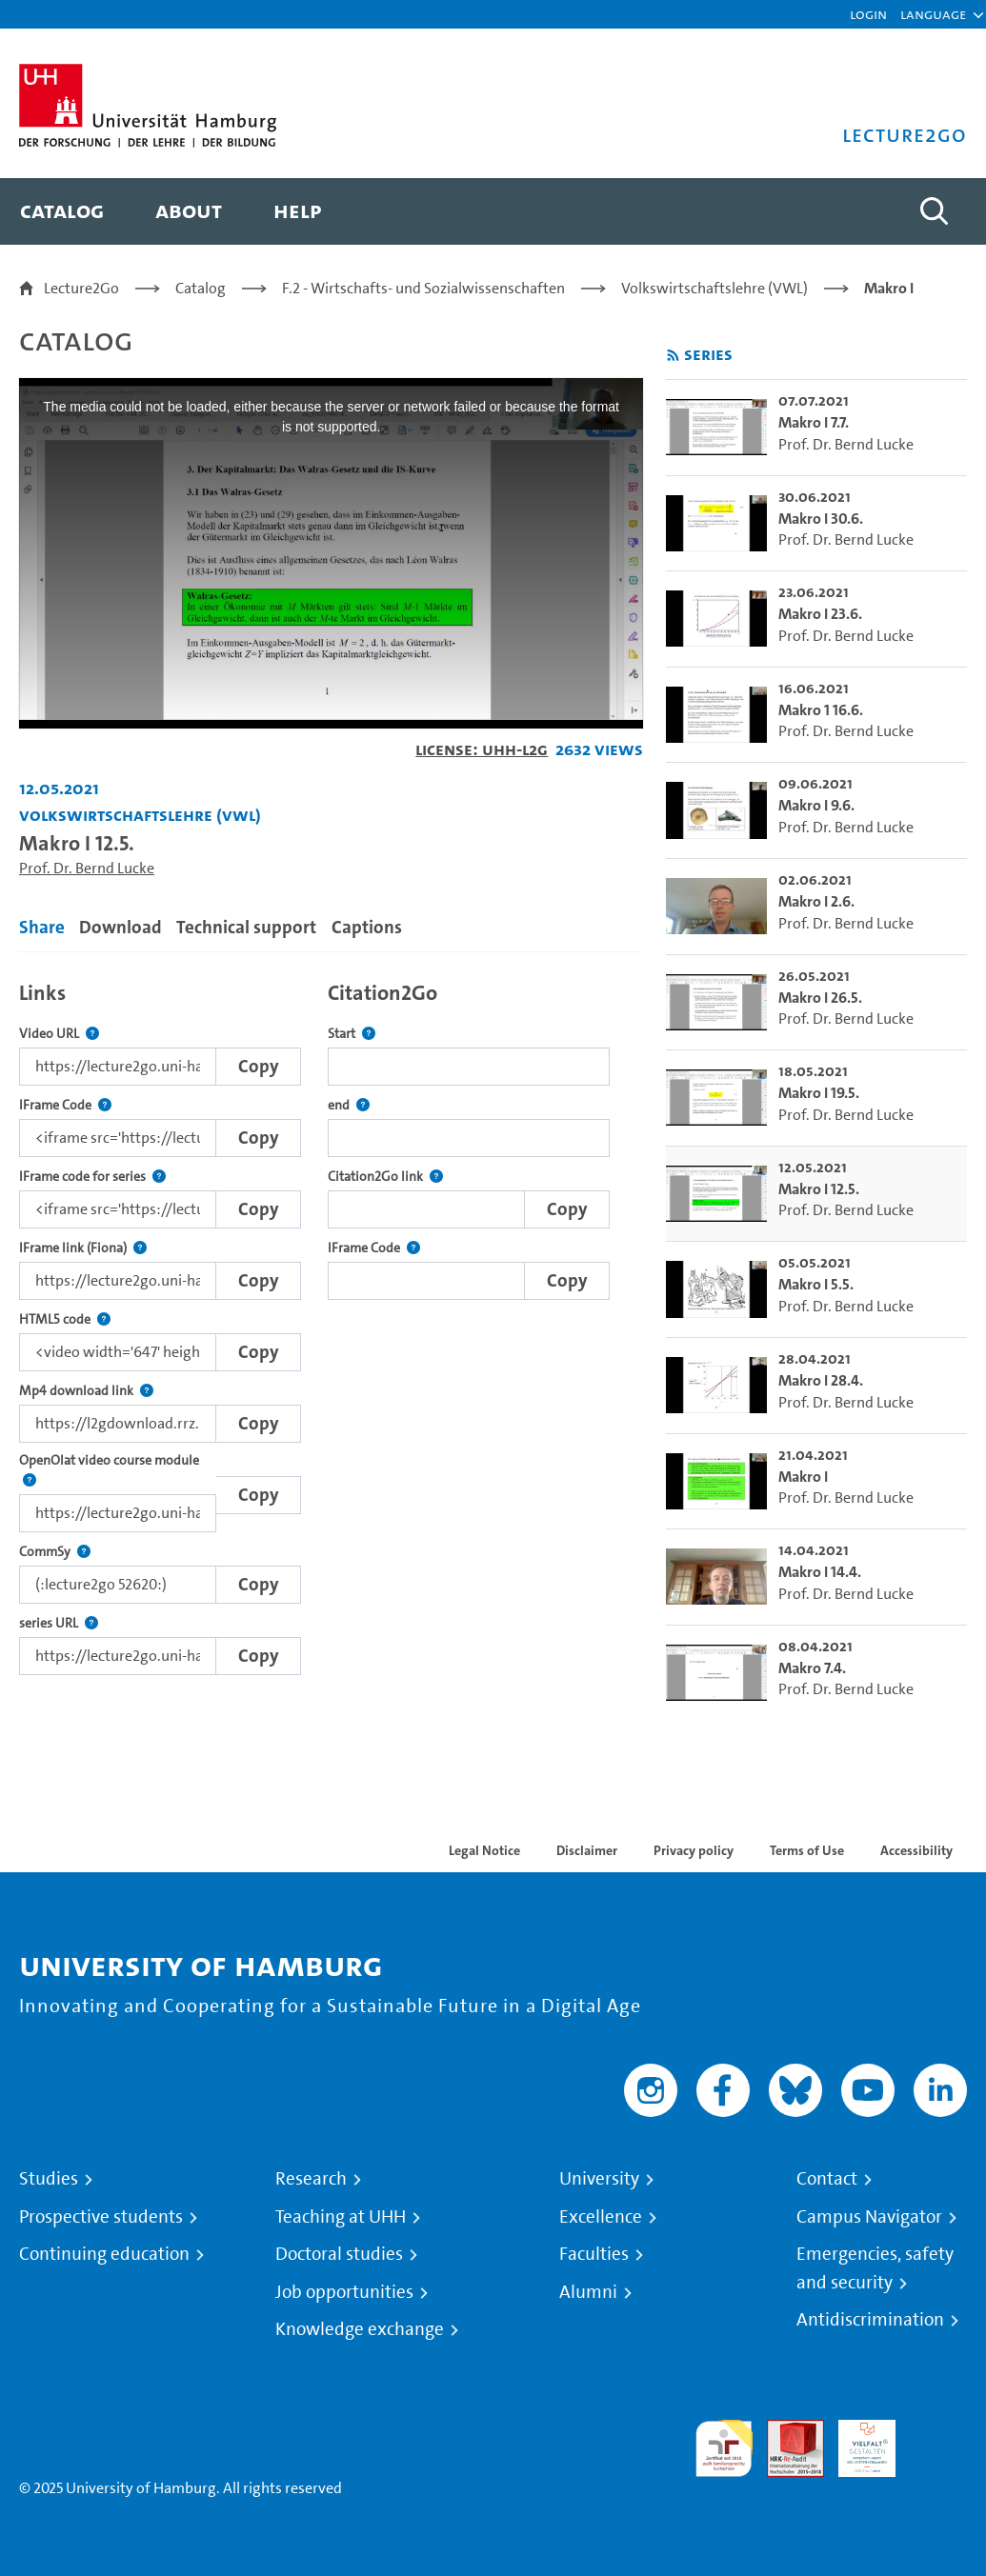 The height and width of the screenshot is (2576, 986). Describe the element at coordinates (673, 356) in the screenshot. I see `[Subscribe to rss feed]` at that location.